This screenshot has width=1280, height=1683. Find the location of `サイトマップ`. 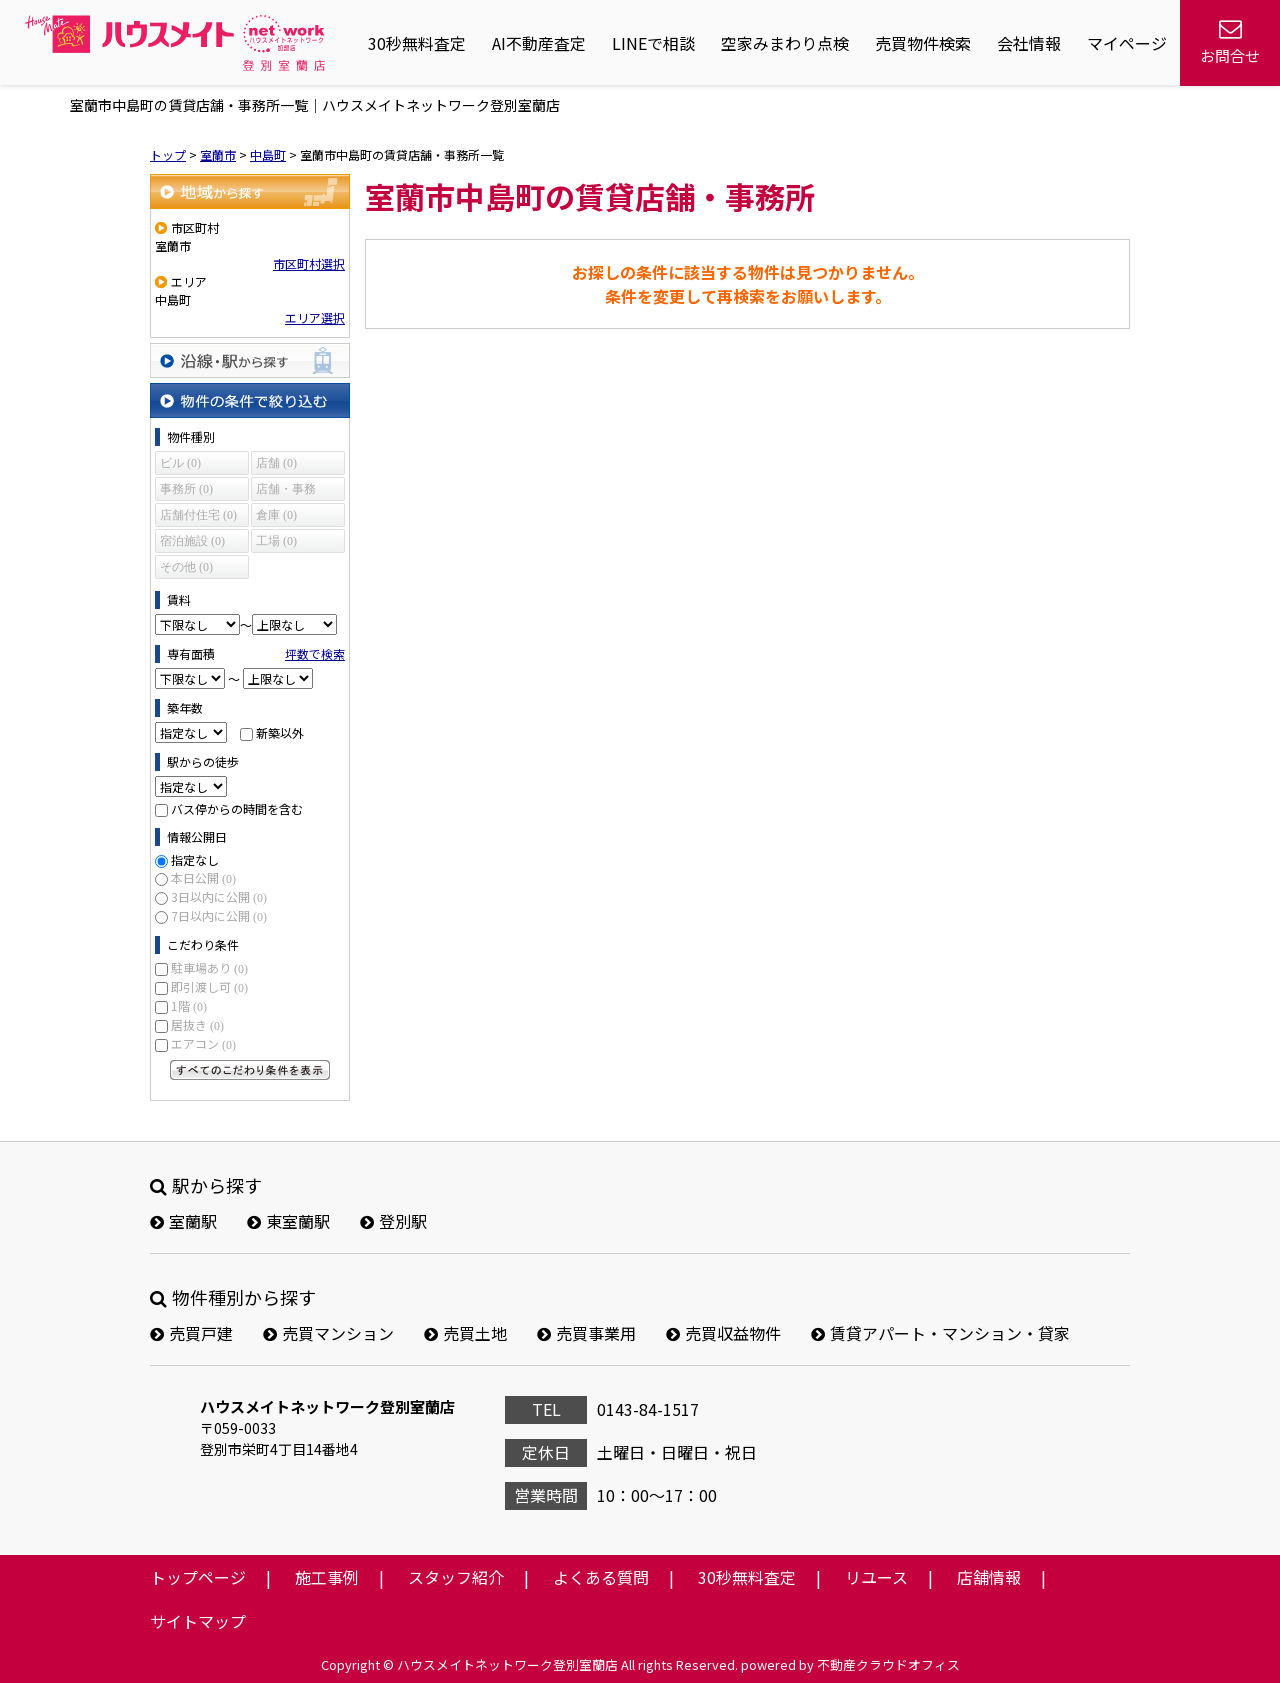

サイトマップ is located at coordinates (198, 1621).